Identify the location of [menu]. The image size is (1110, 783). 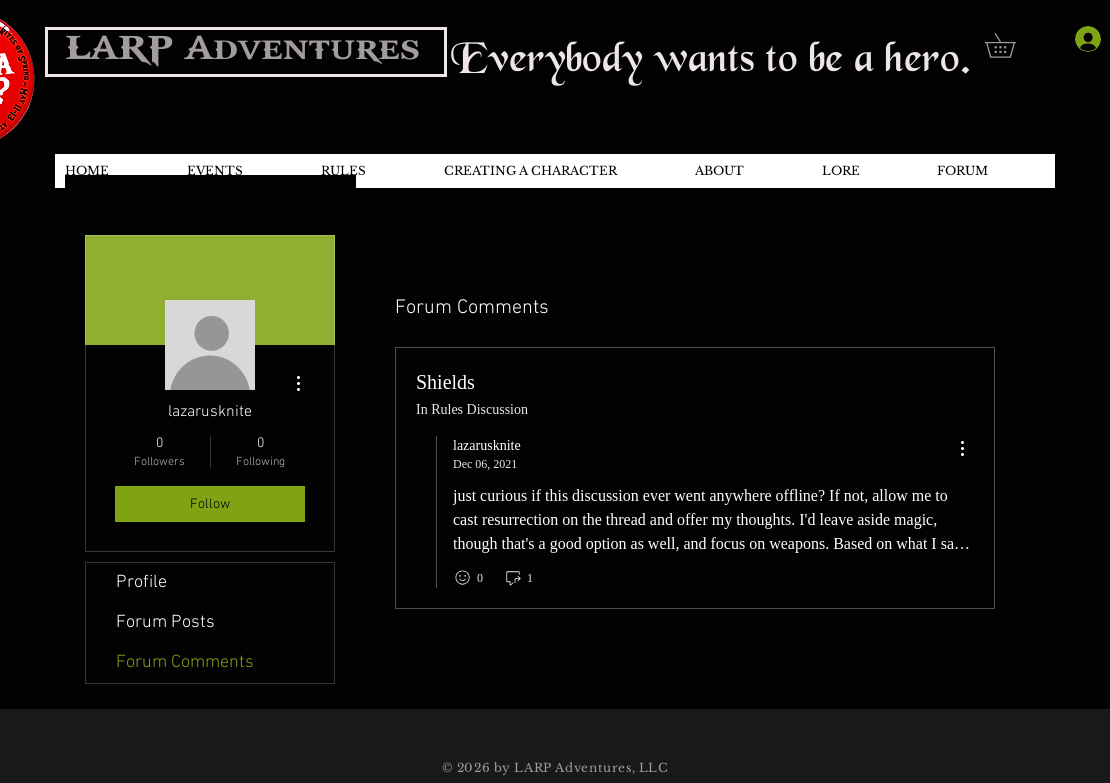
(962, 449).